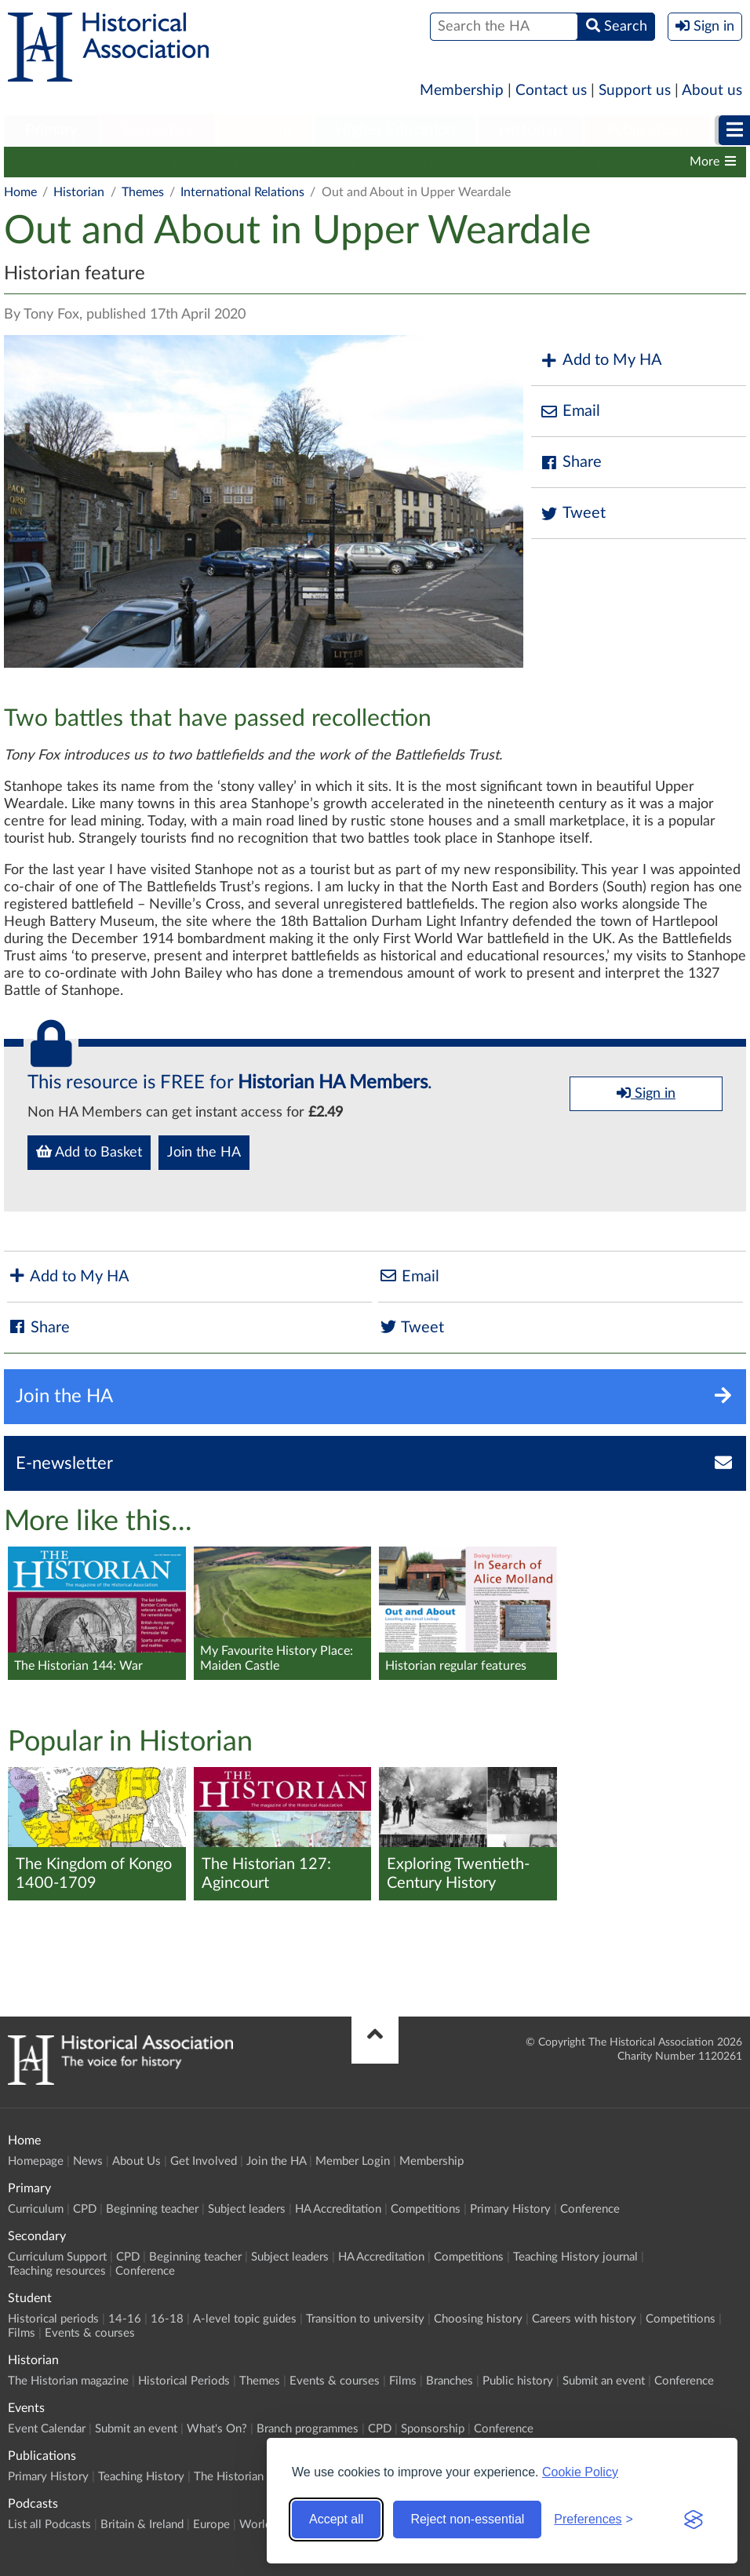  What do you see at coordinates (365, 2319) in the screenshot?
I see `Transition to university` at bounding box center [365, 2319].